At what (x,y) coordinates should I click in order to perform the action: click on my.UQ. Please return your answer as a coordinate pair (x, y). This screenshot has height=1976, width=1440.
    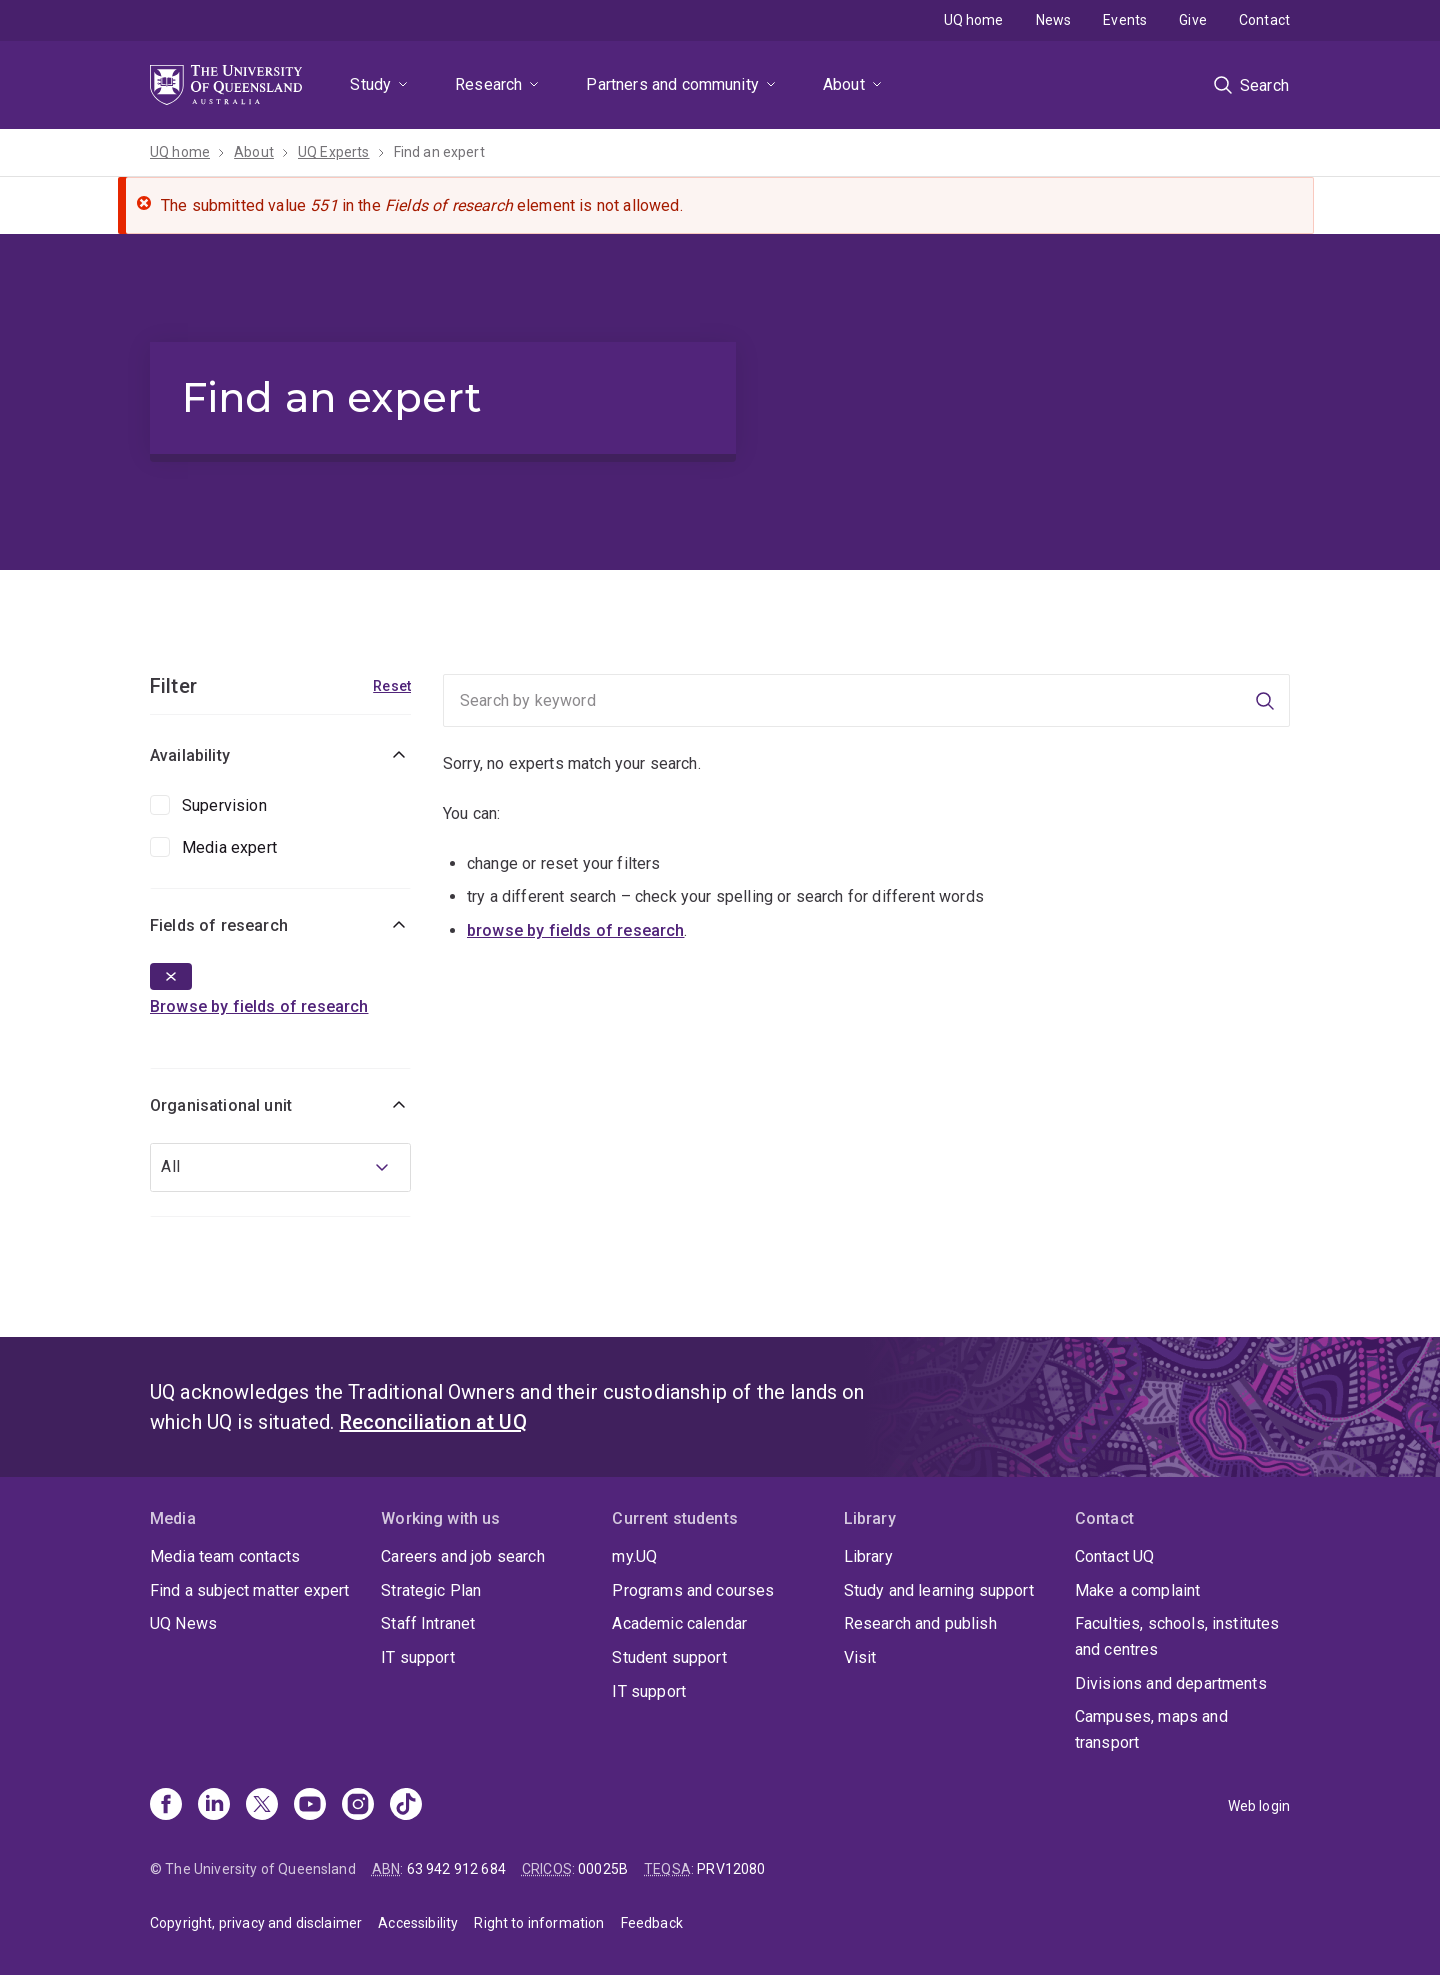
    Looking at the image, I should click on (634, 1556).